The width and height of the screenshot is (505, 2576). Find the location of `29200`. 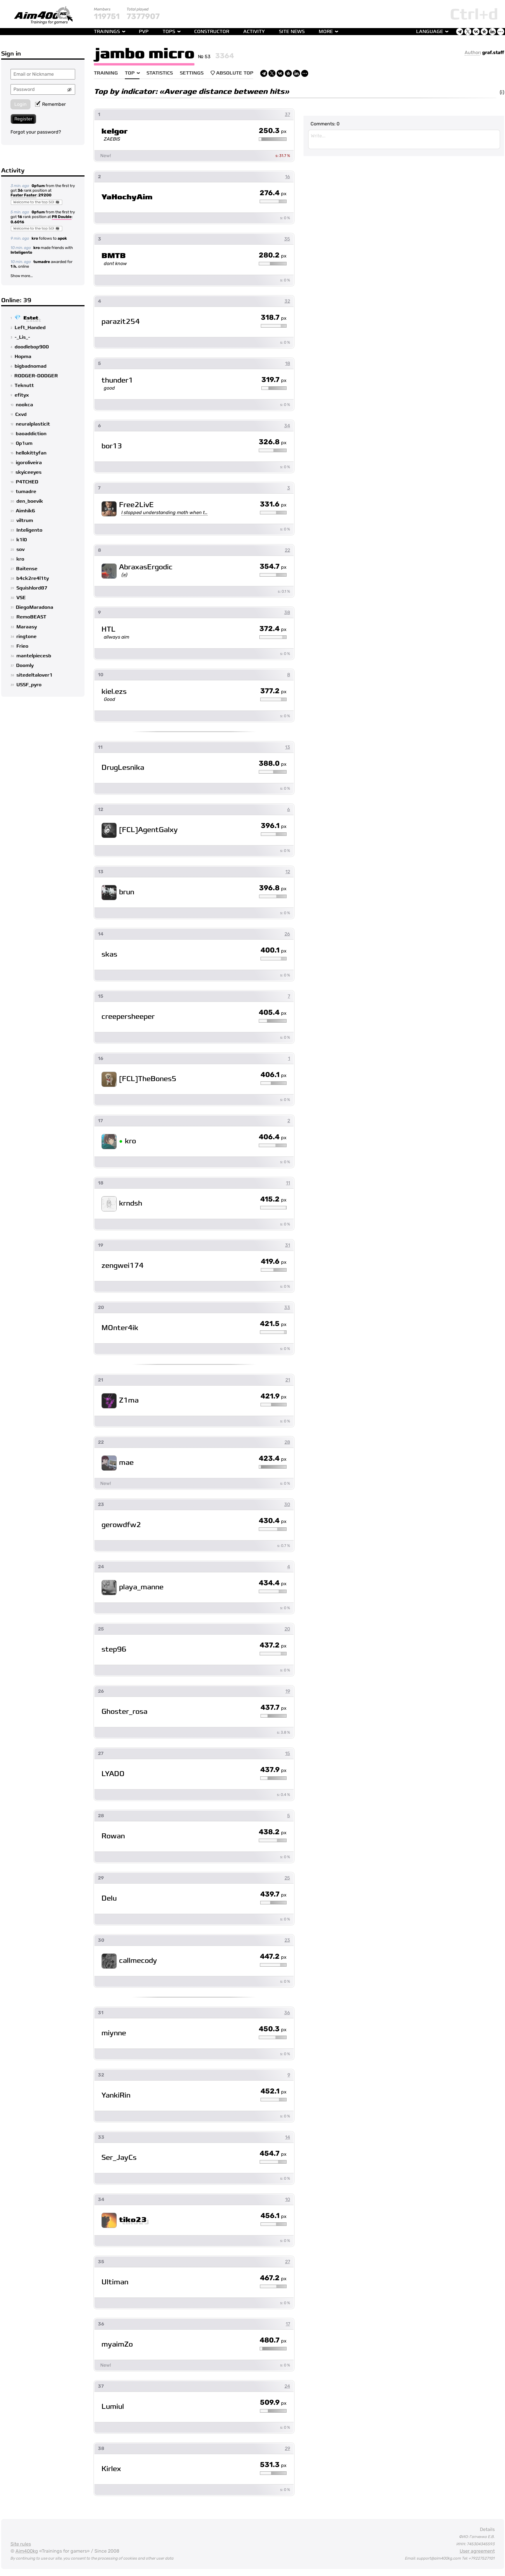

29200 is located at coordinates (44, 195).